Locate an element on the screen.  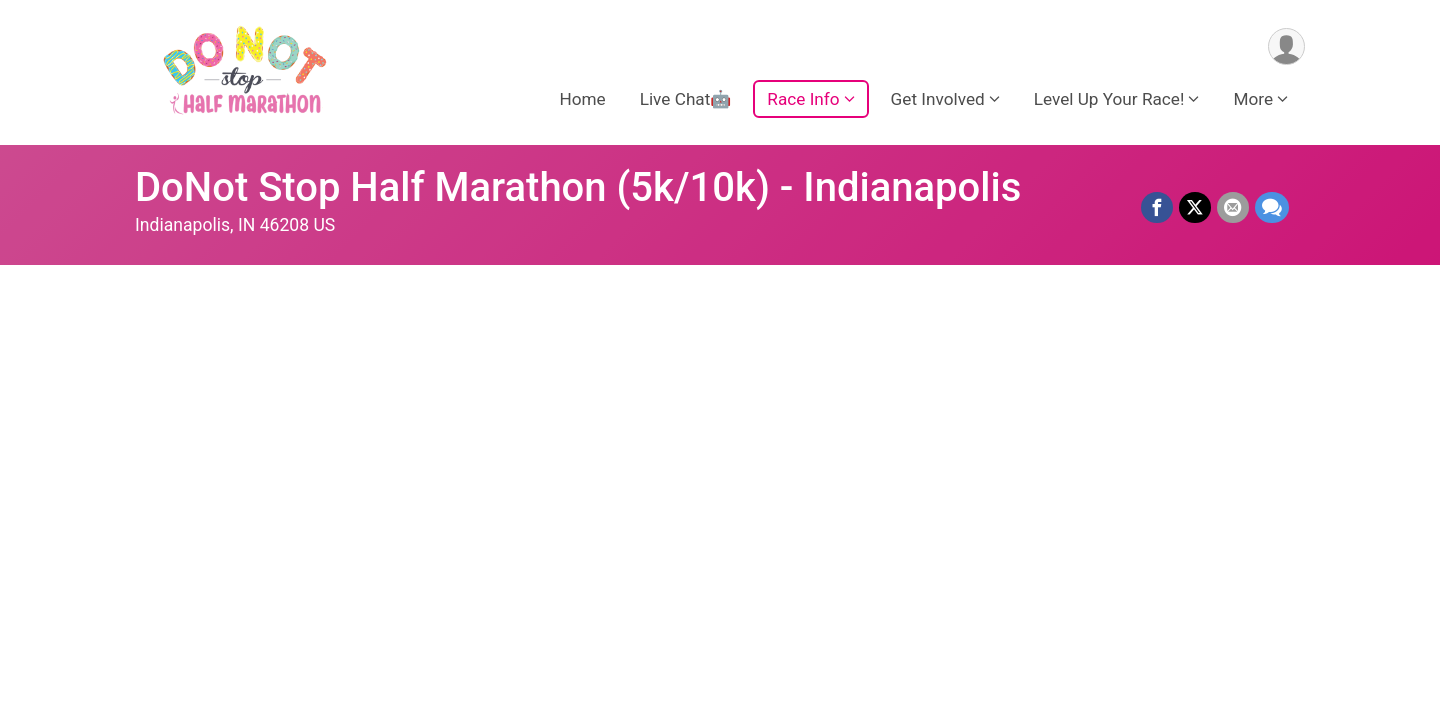
[Share on Facebook] is located at coordinates (1157, 208).